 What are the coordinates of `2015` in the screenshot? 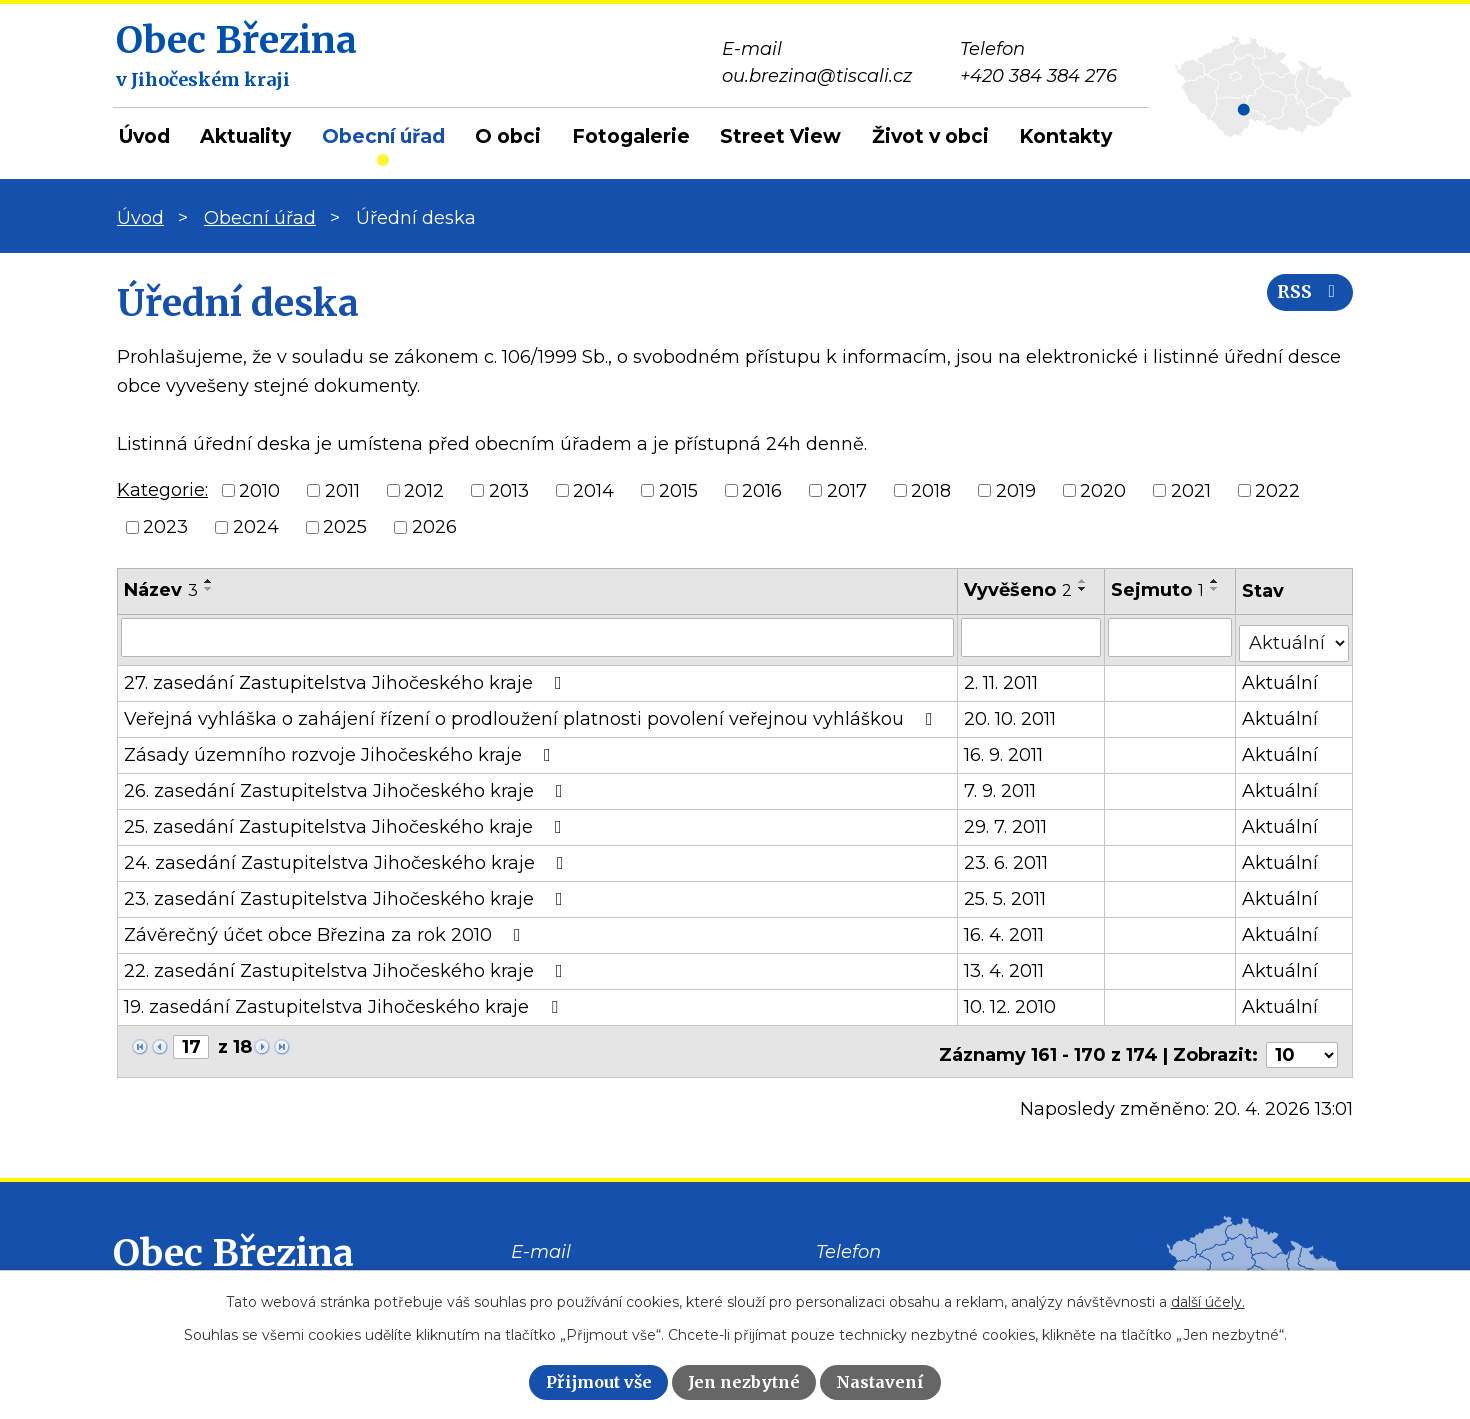 It's located at (678, 490).